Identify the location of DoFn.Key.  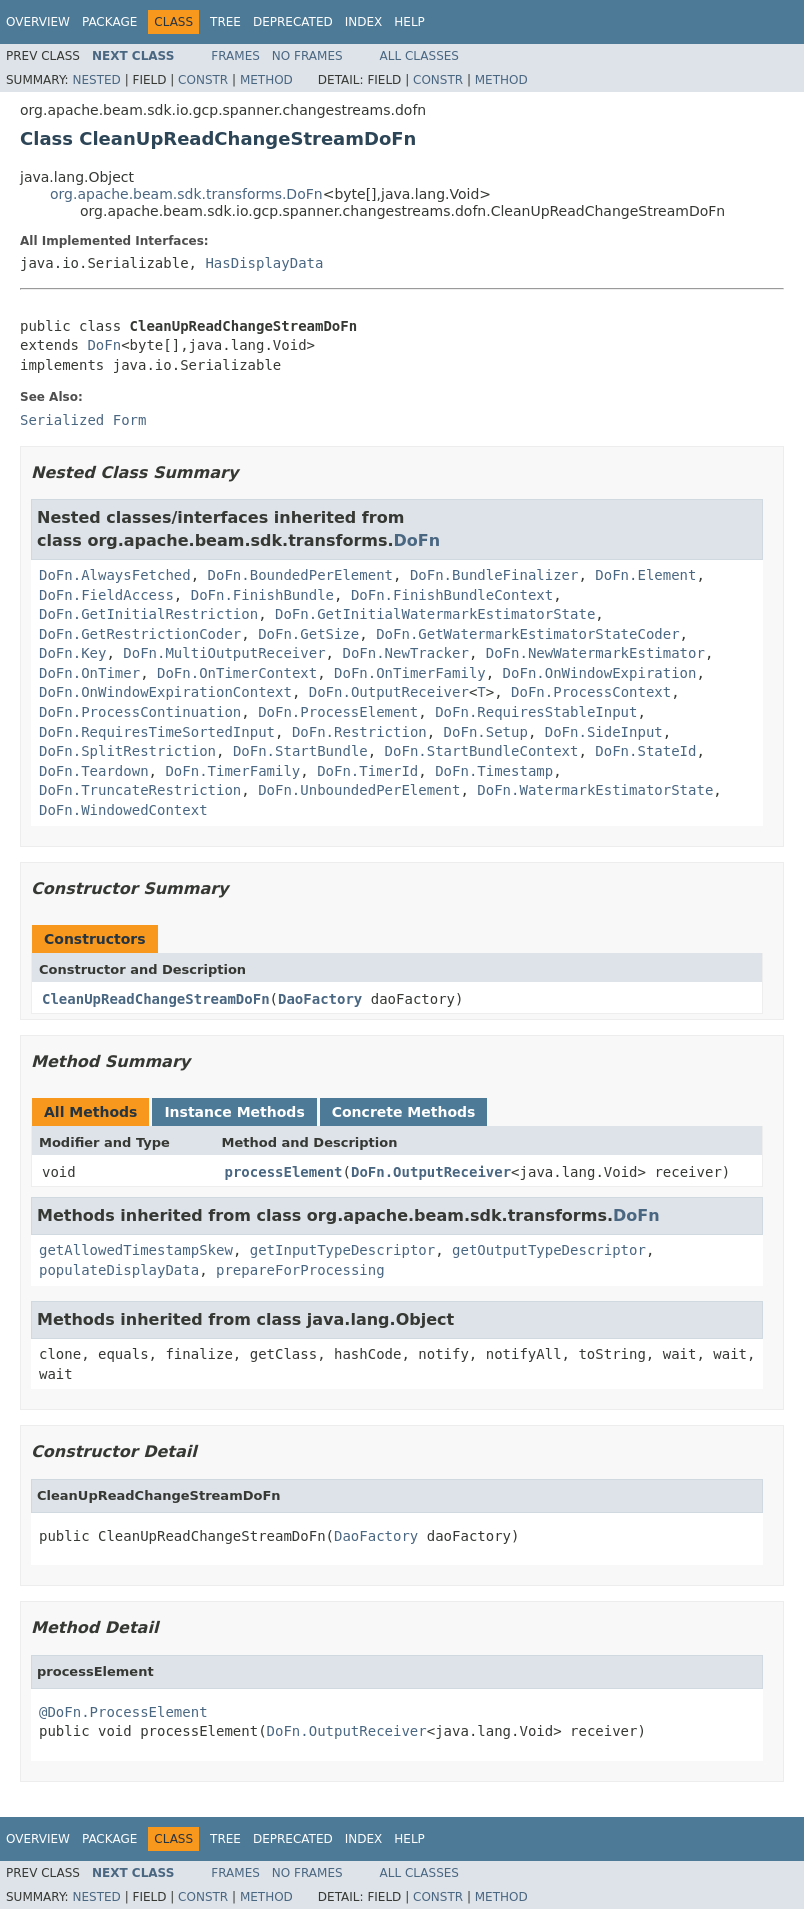
(72, 653).